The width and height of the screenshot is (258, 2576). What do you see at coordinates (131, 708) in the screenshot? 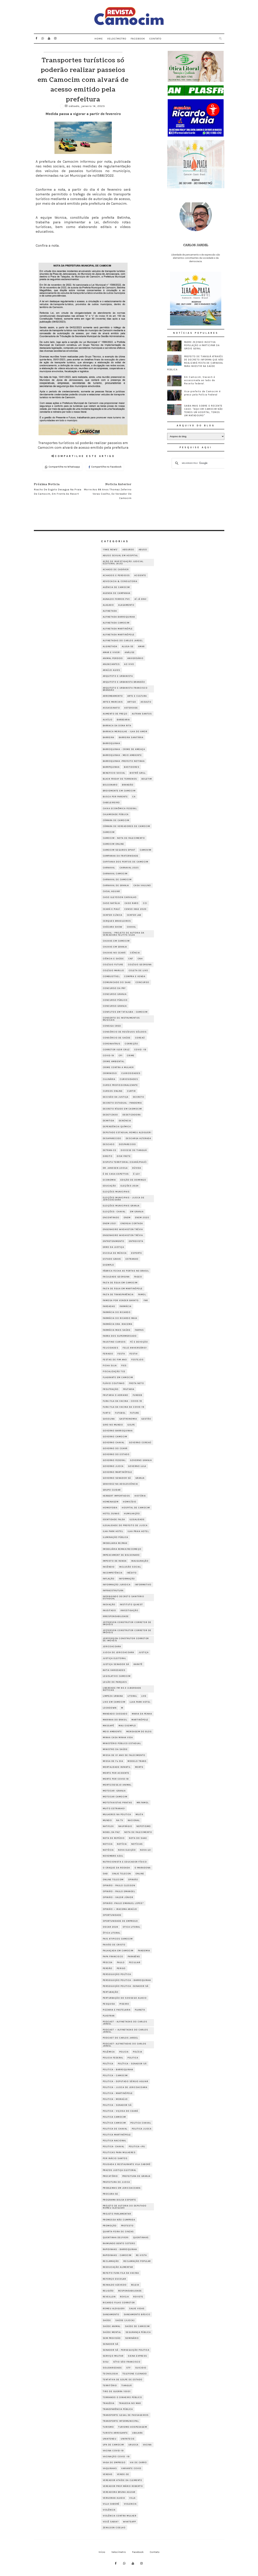
I see `ASTEROIDE` at bounding box center [131, 708].